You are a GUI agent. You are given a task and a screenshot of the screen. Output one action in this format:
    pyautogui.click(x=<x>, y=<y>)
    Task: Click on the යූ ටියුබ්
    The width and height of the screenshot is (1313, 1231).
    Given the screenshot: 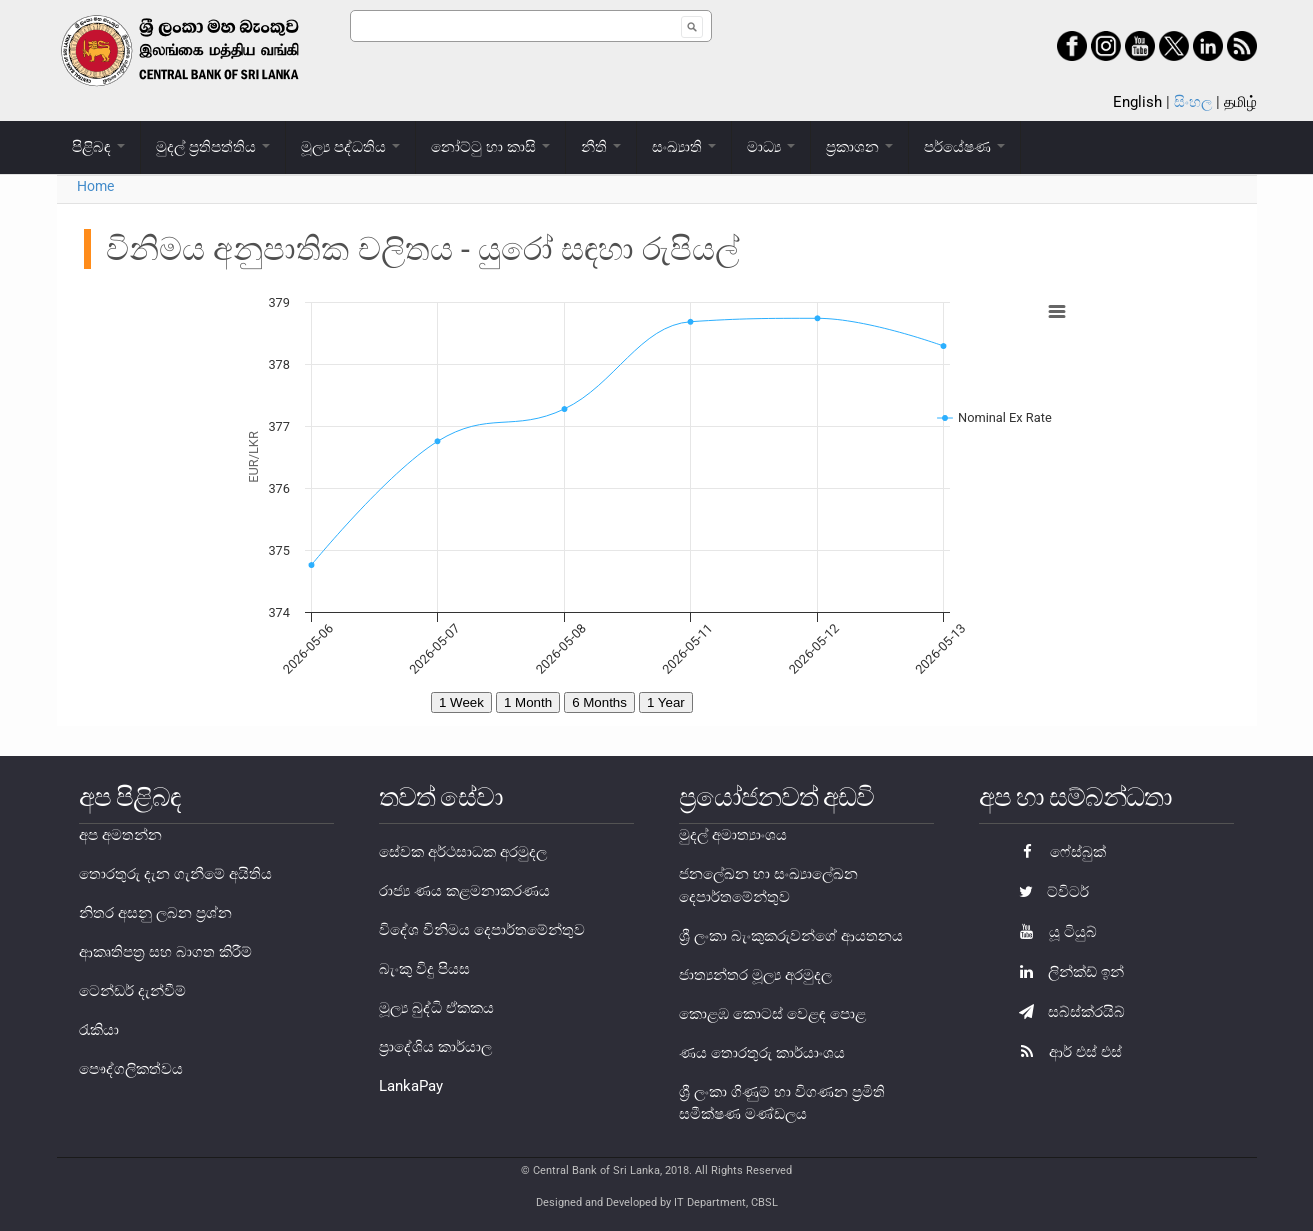 What is the action you would take?
    pyautogui.click(x=1053, y=932)
    